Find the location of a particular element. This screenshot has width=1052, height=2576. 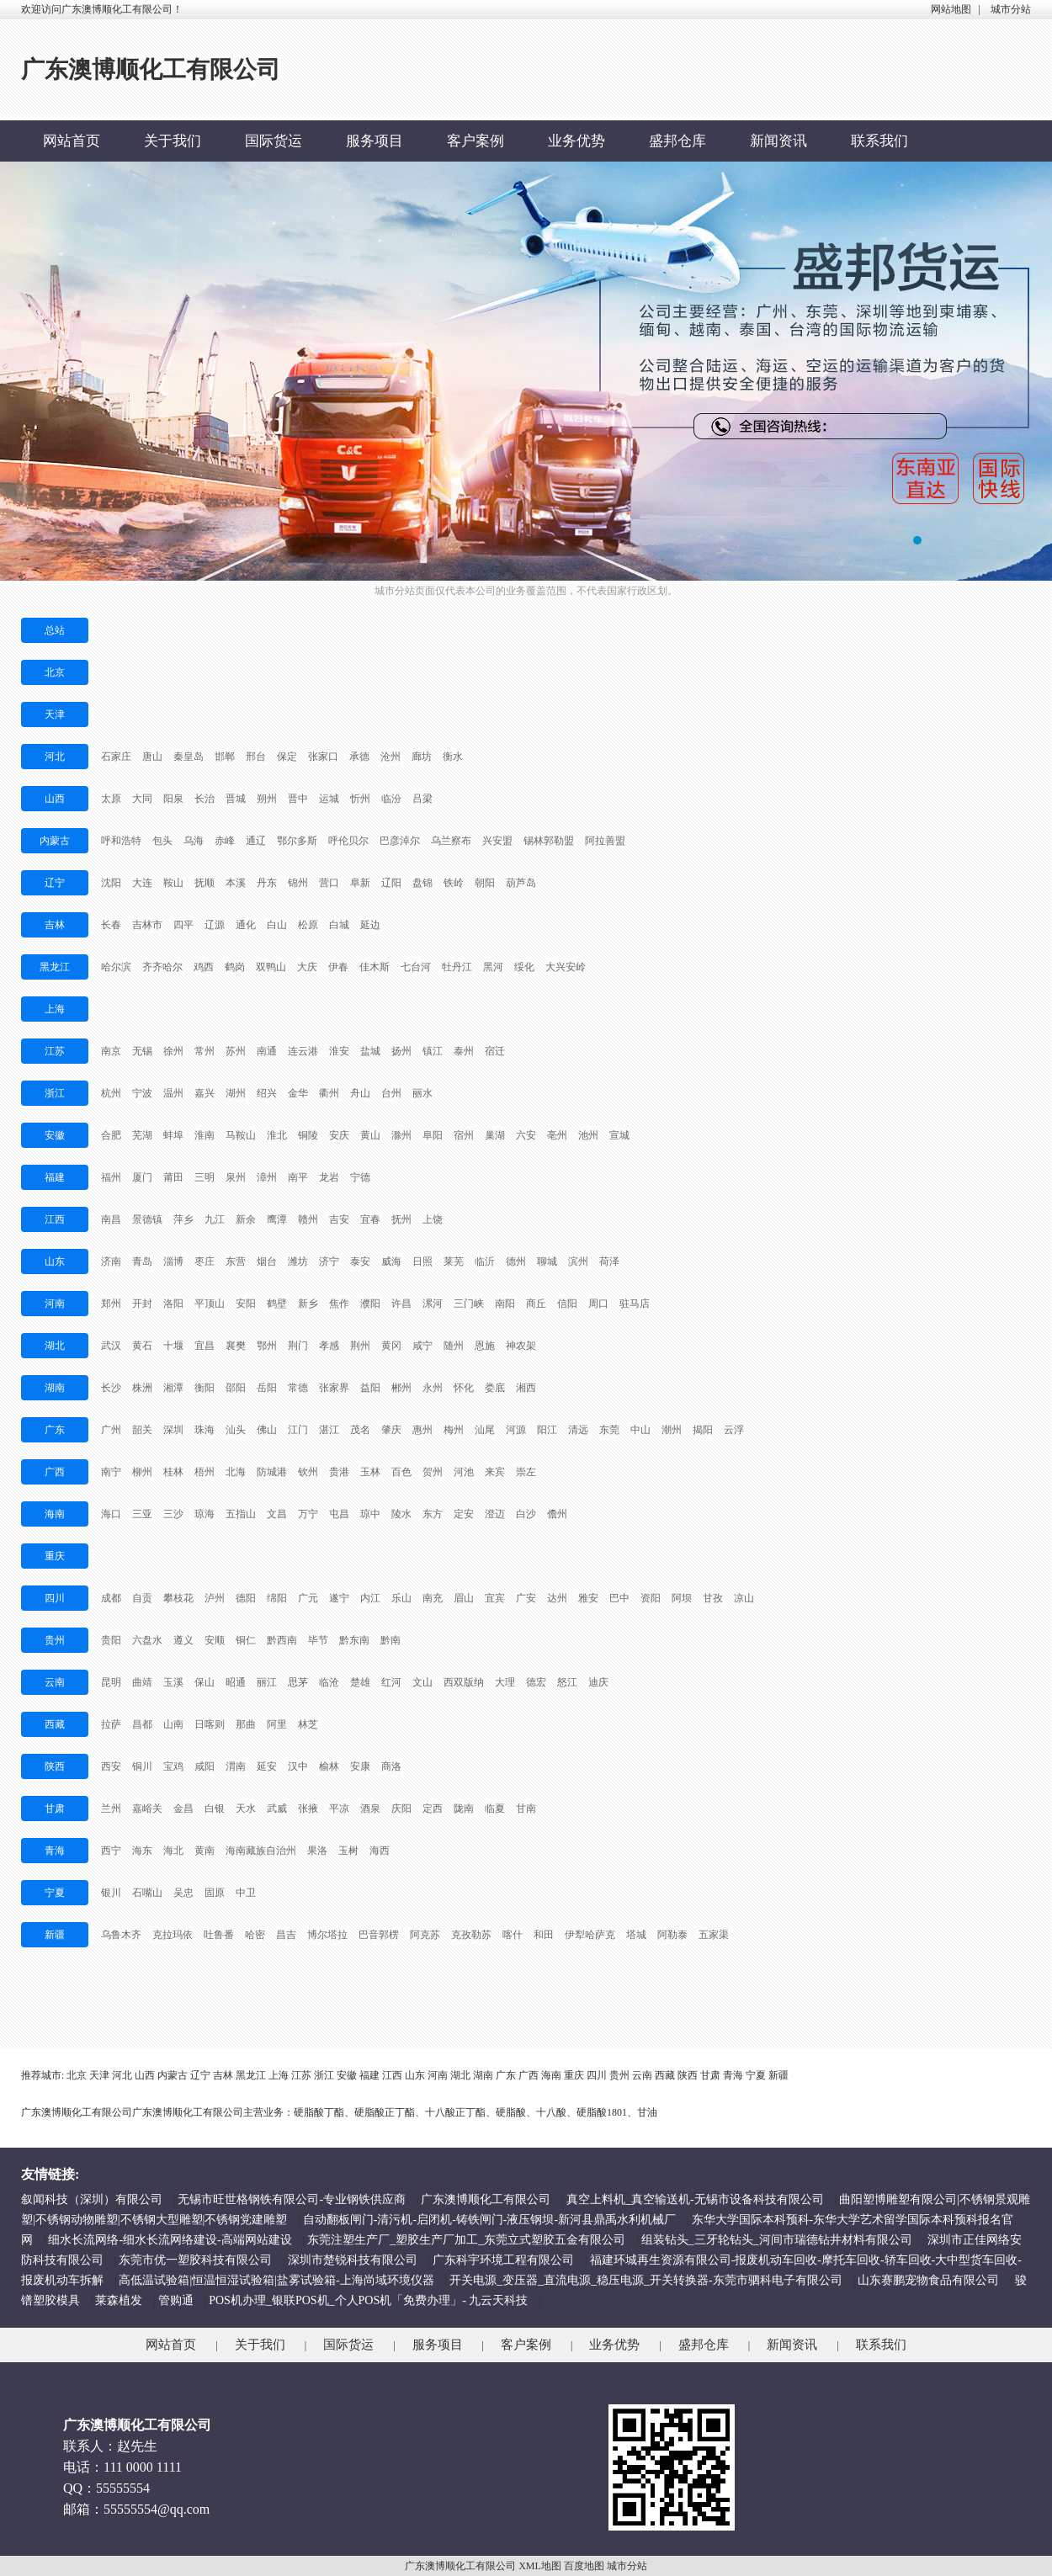

滨州 is located at coordinates (578, 1261).